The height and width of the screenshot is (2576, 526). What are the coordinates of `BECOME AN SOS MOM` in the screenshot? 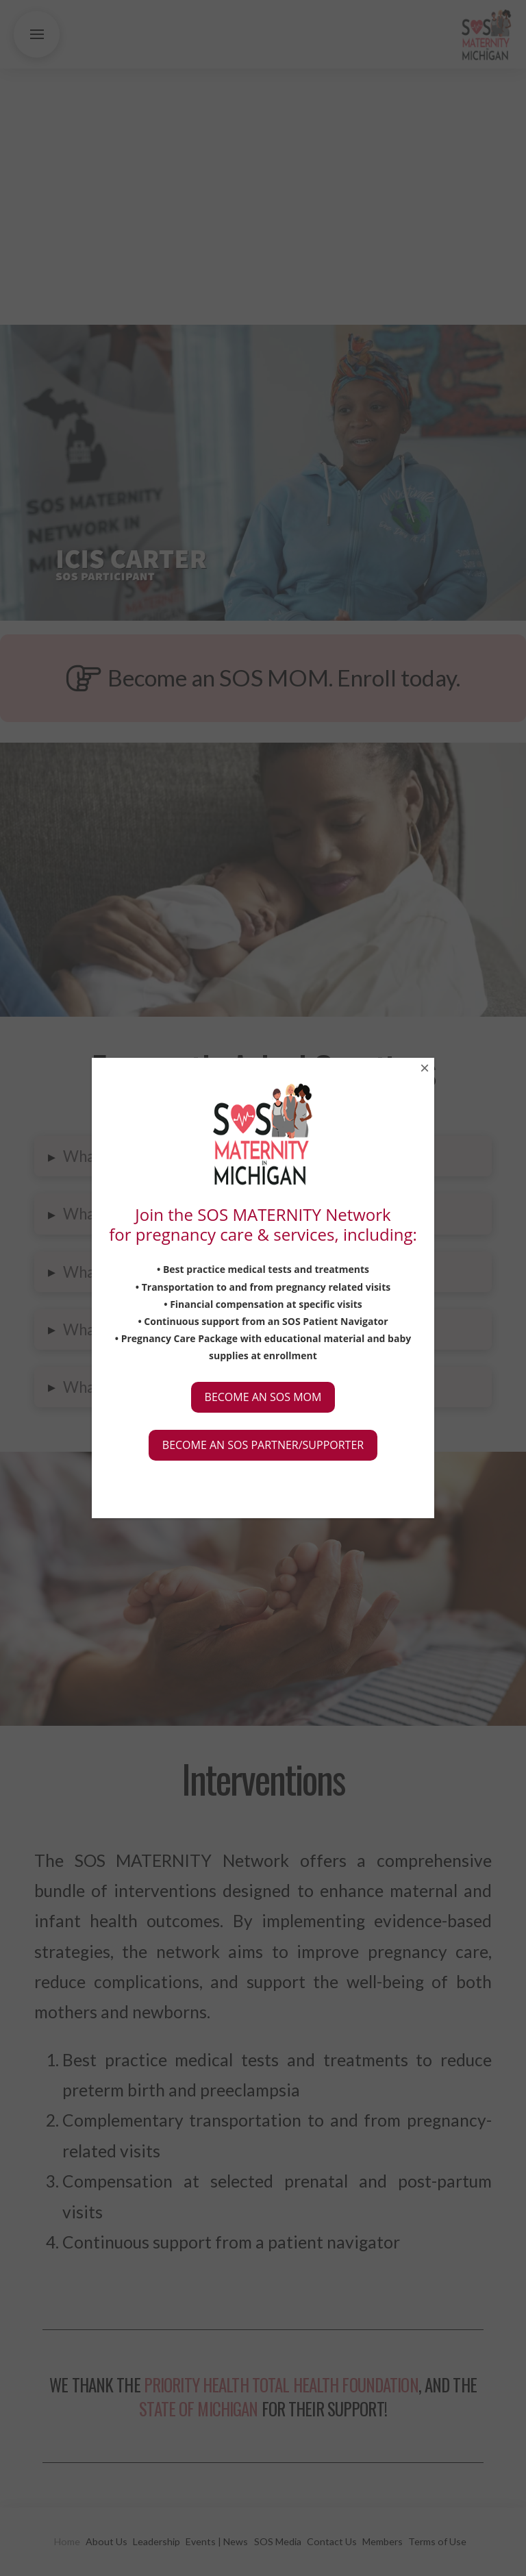 It's located at (263, 1396).